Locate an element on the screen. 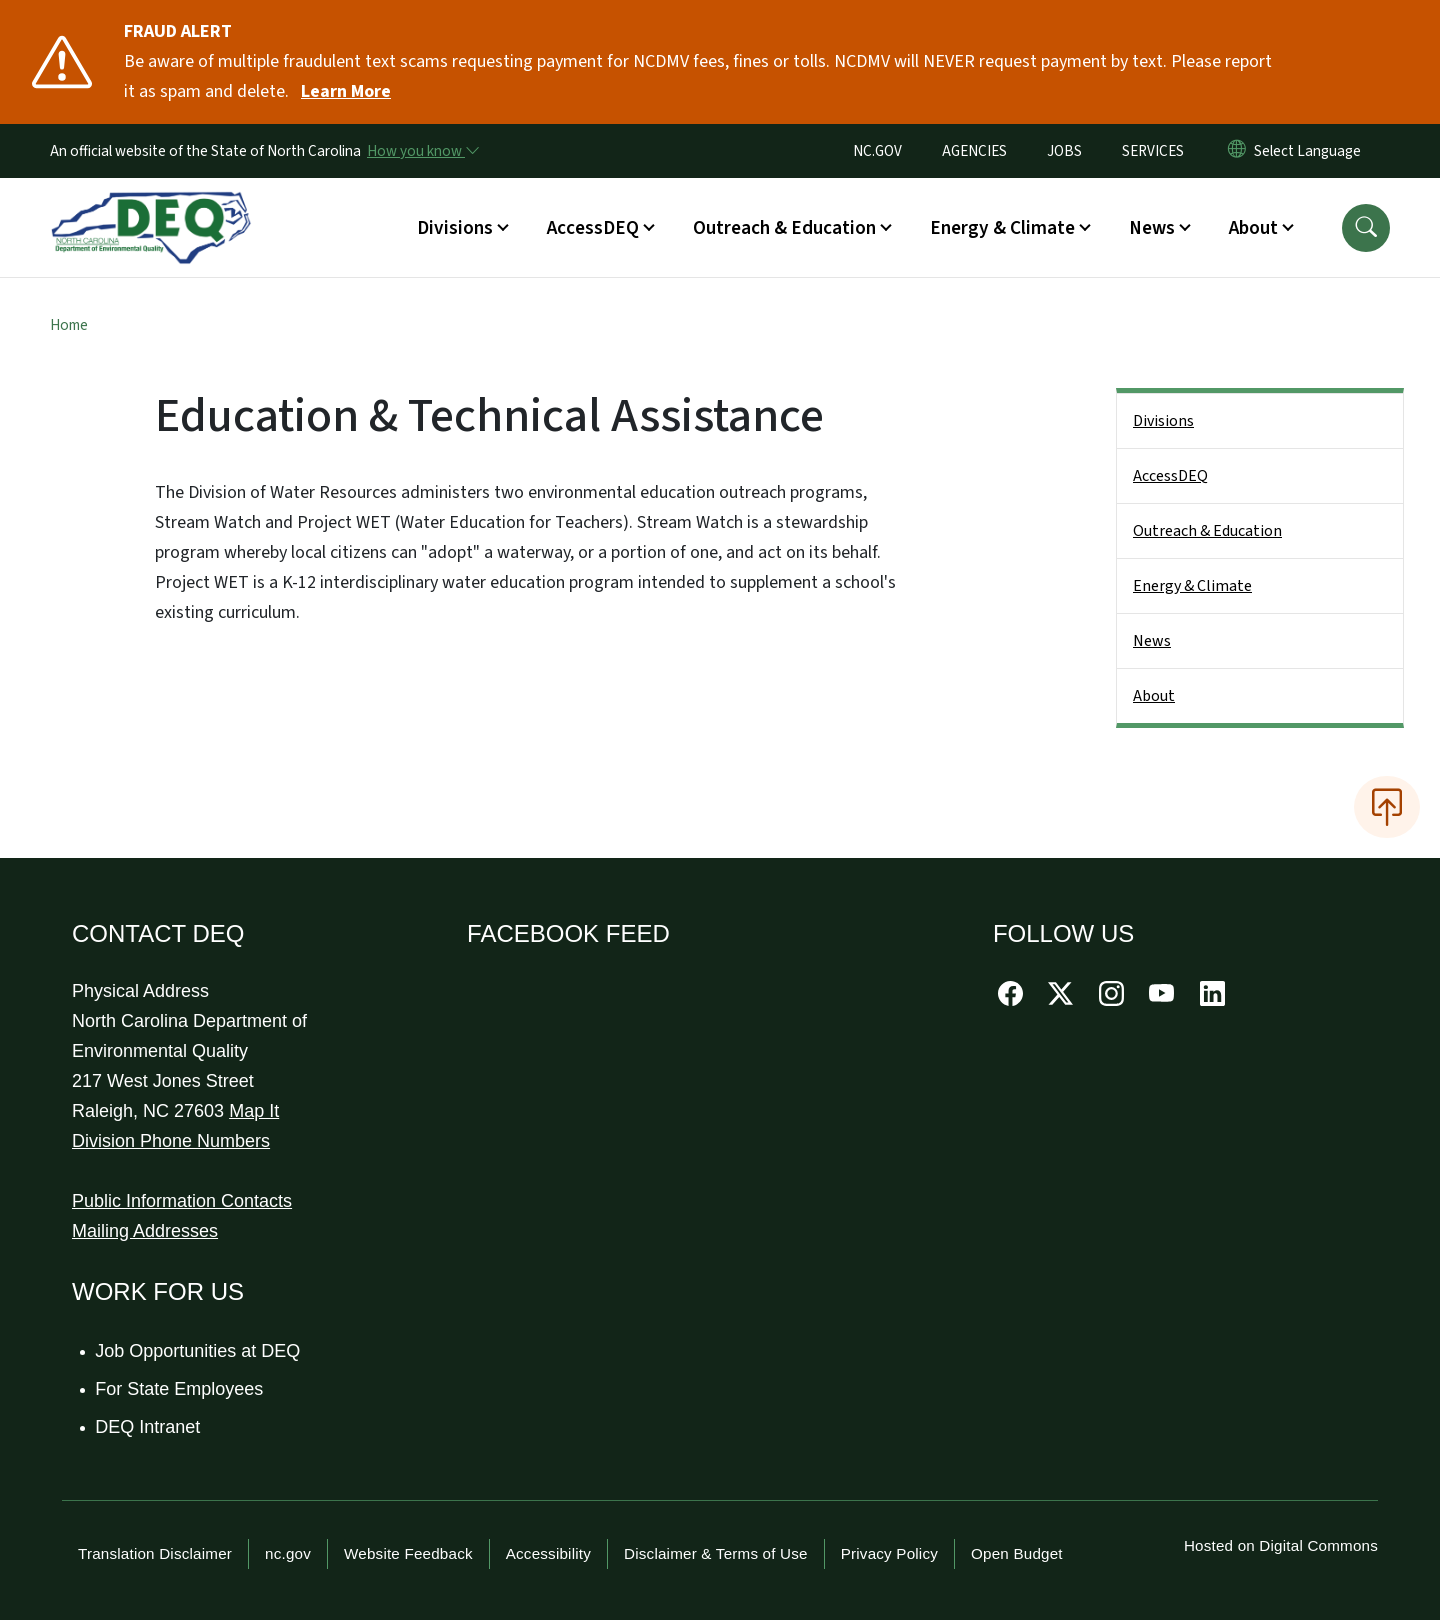  News is located at coordinates (1152, 641).